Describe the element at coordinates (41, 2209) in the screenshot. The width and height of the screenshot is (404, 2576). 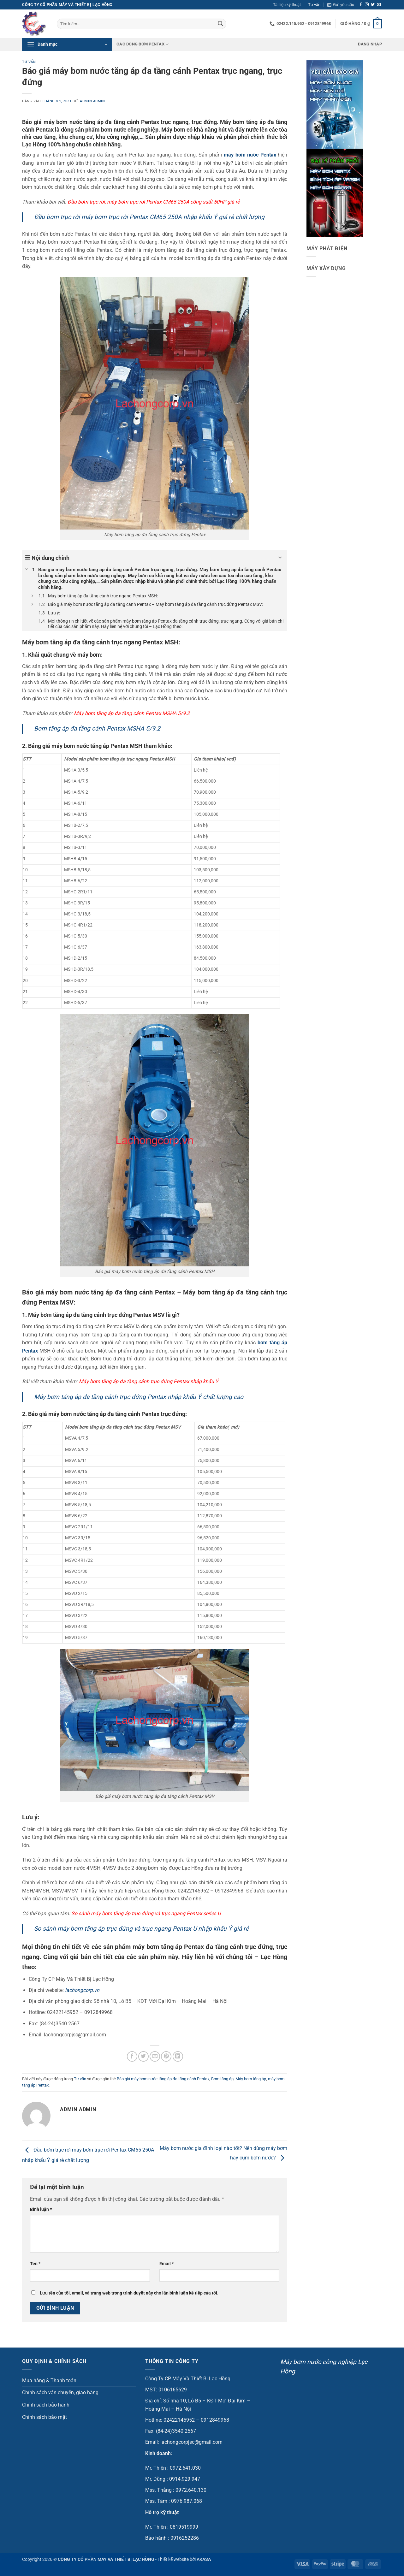
I see `Bình luận` at that location.